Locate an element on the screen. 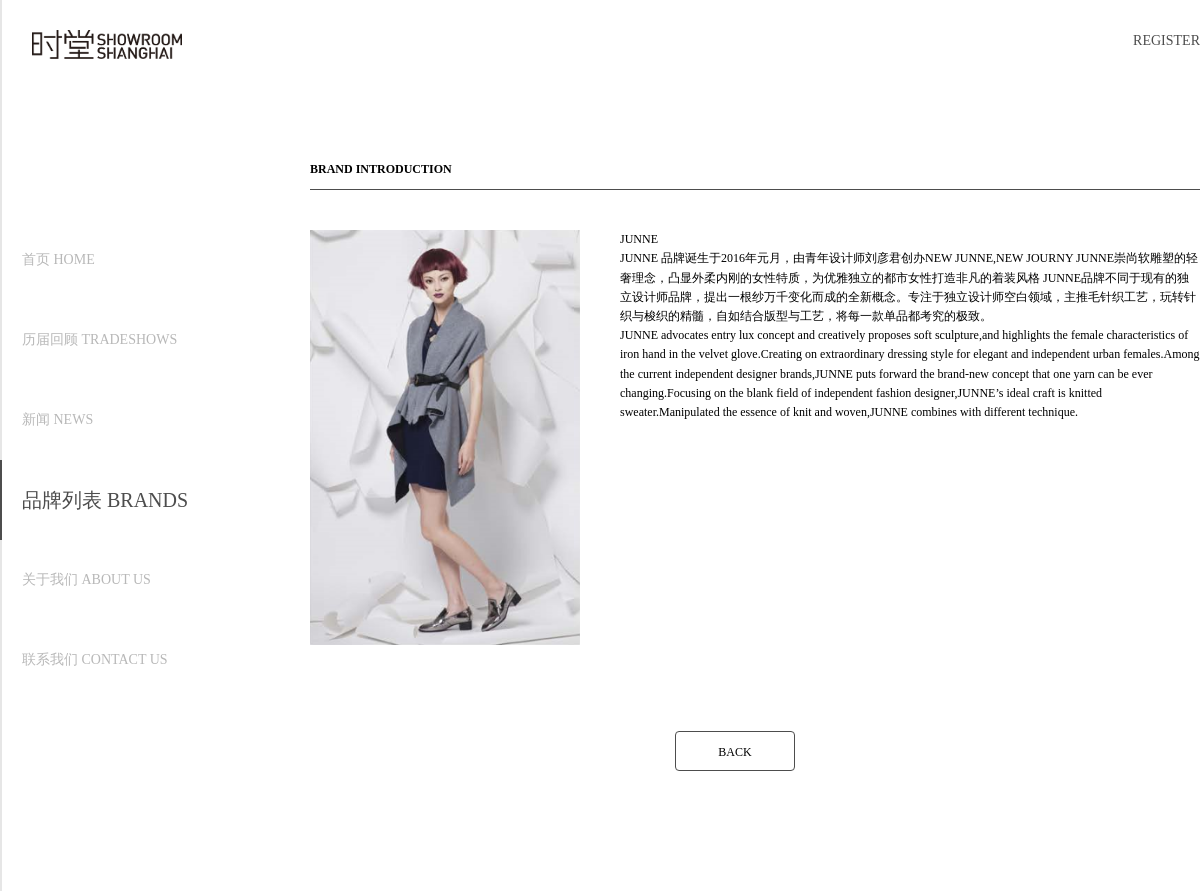 This screenshot has width=1200, height=891. 关于我们 ABOUT US is located at coordinates (86, 579).